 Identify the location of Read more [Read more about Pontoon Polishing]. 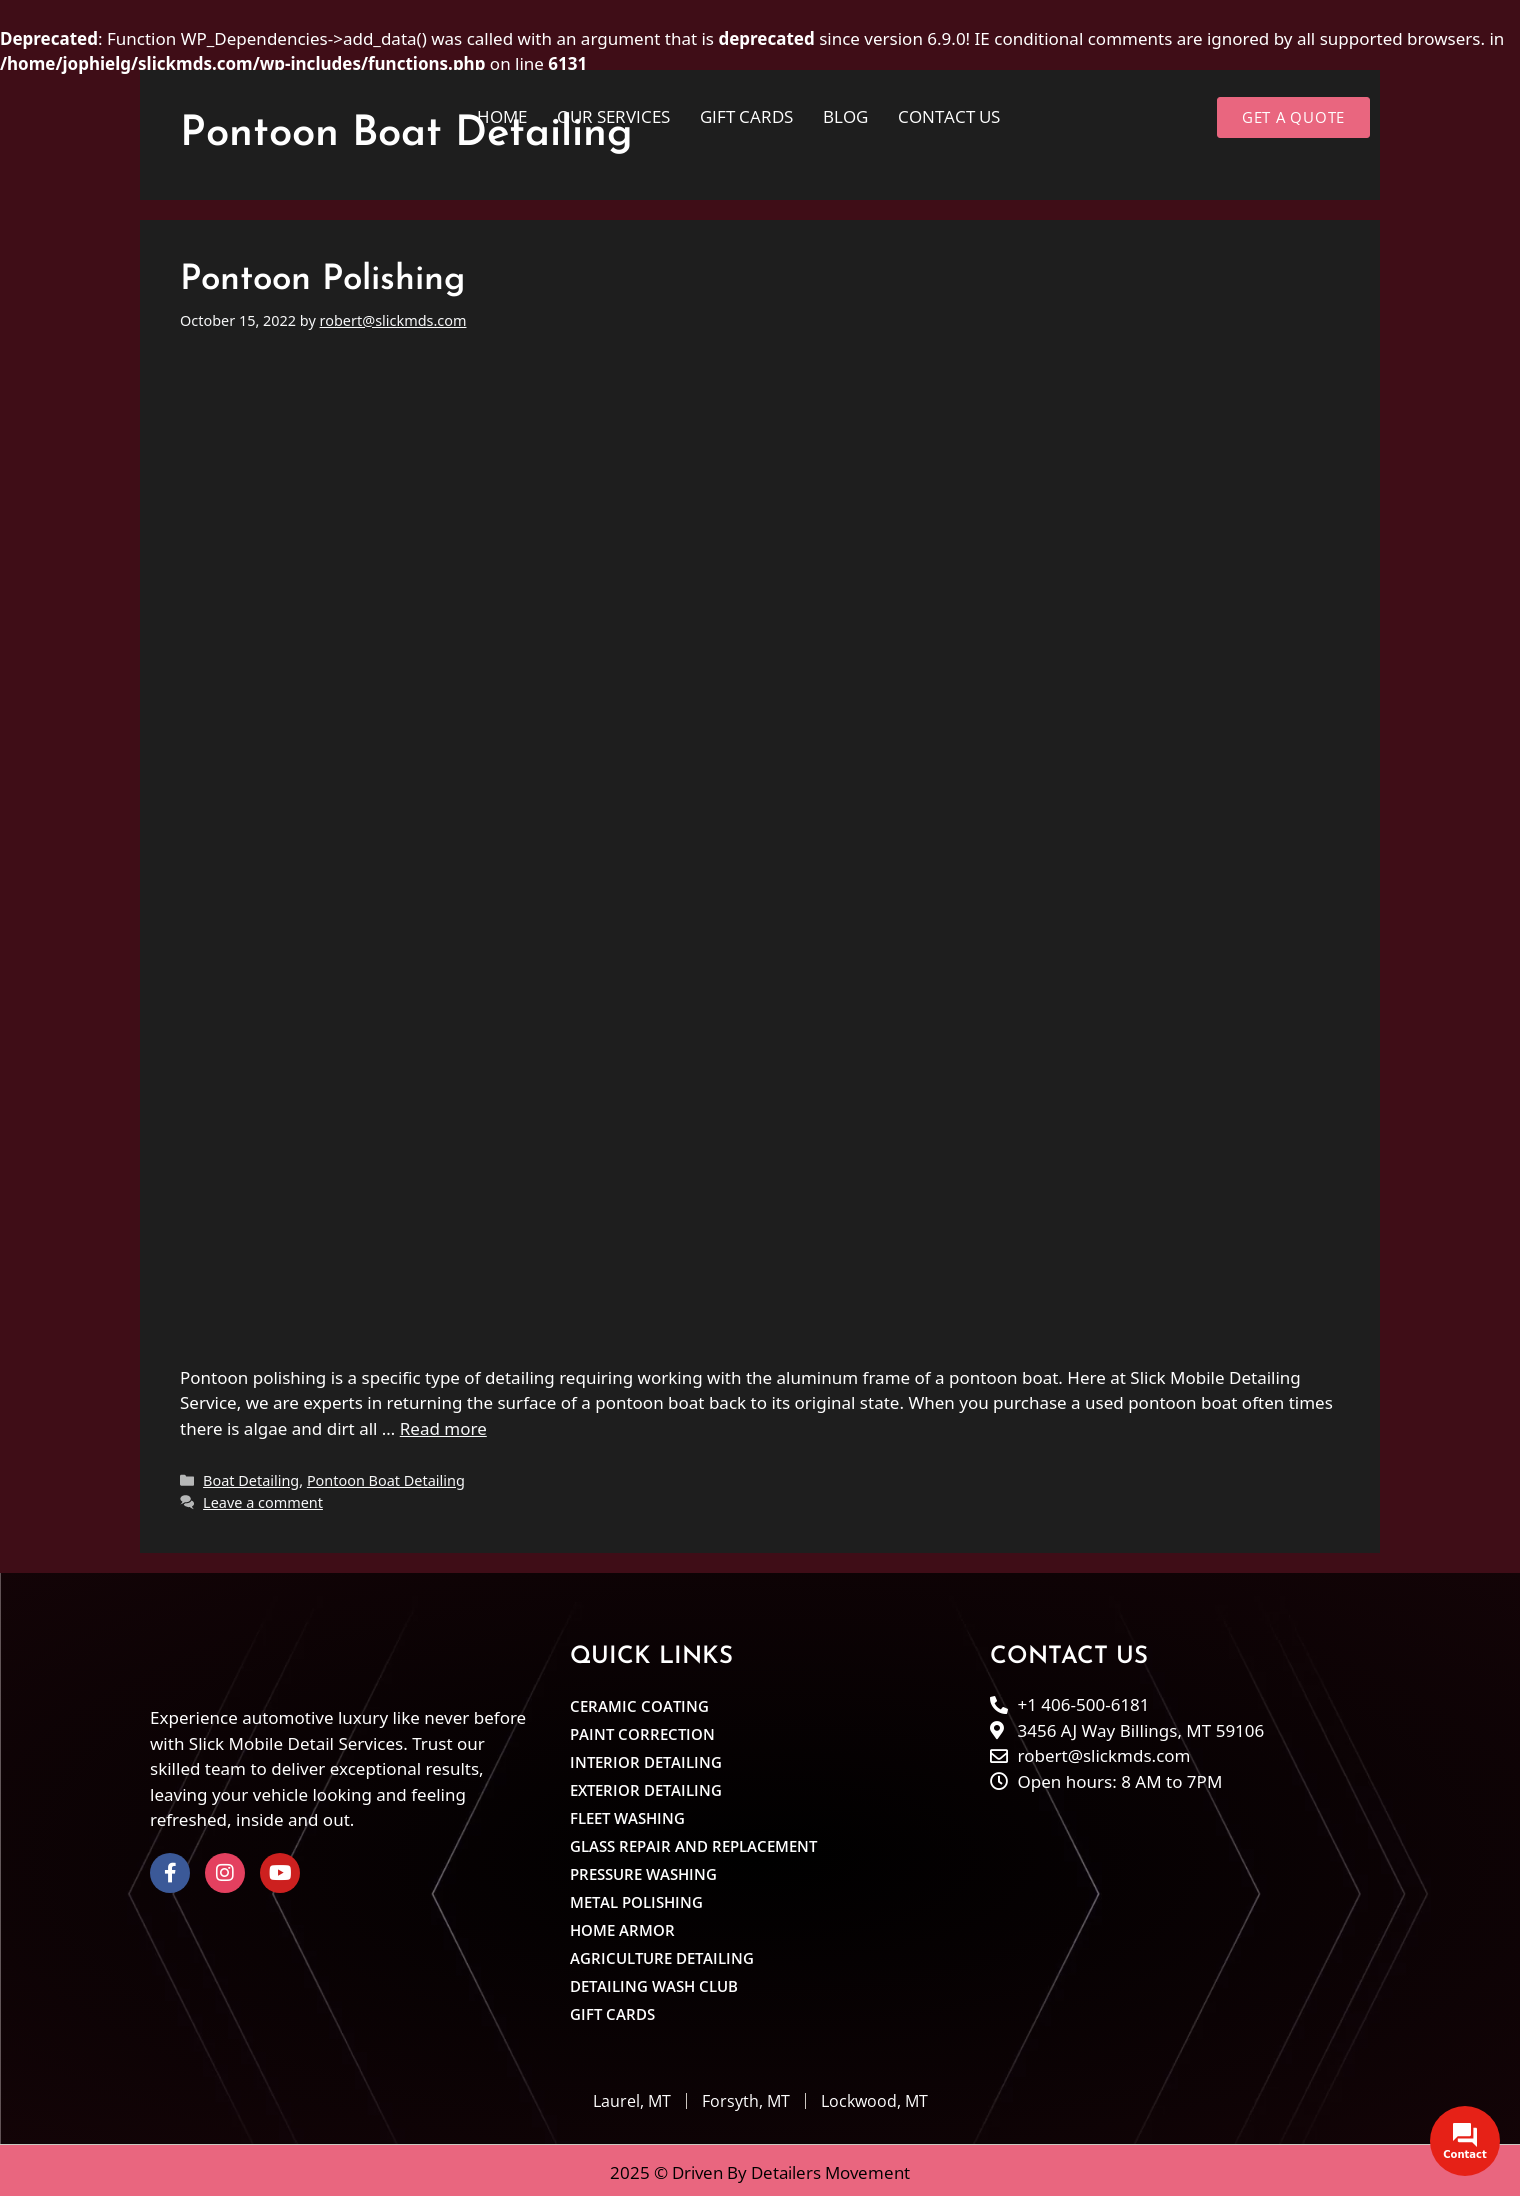
(443, 1423).